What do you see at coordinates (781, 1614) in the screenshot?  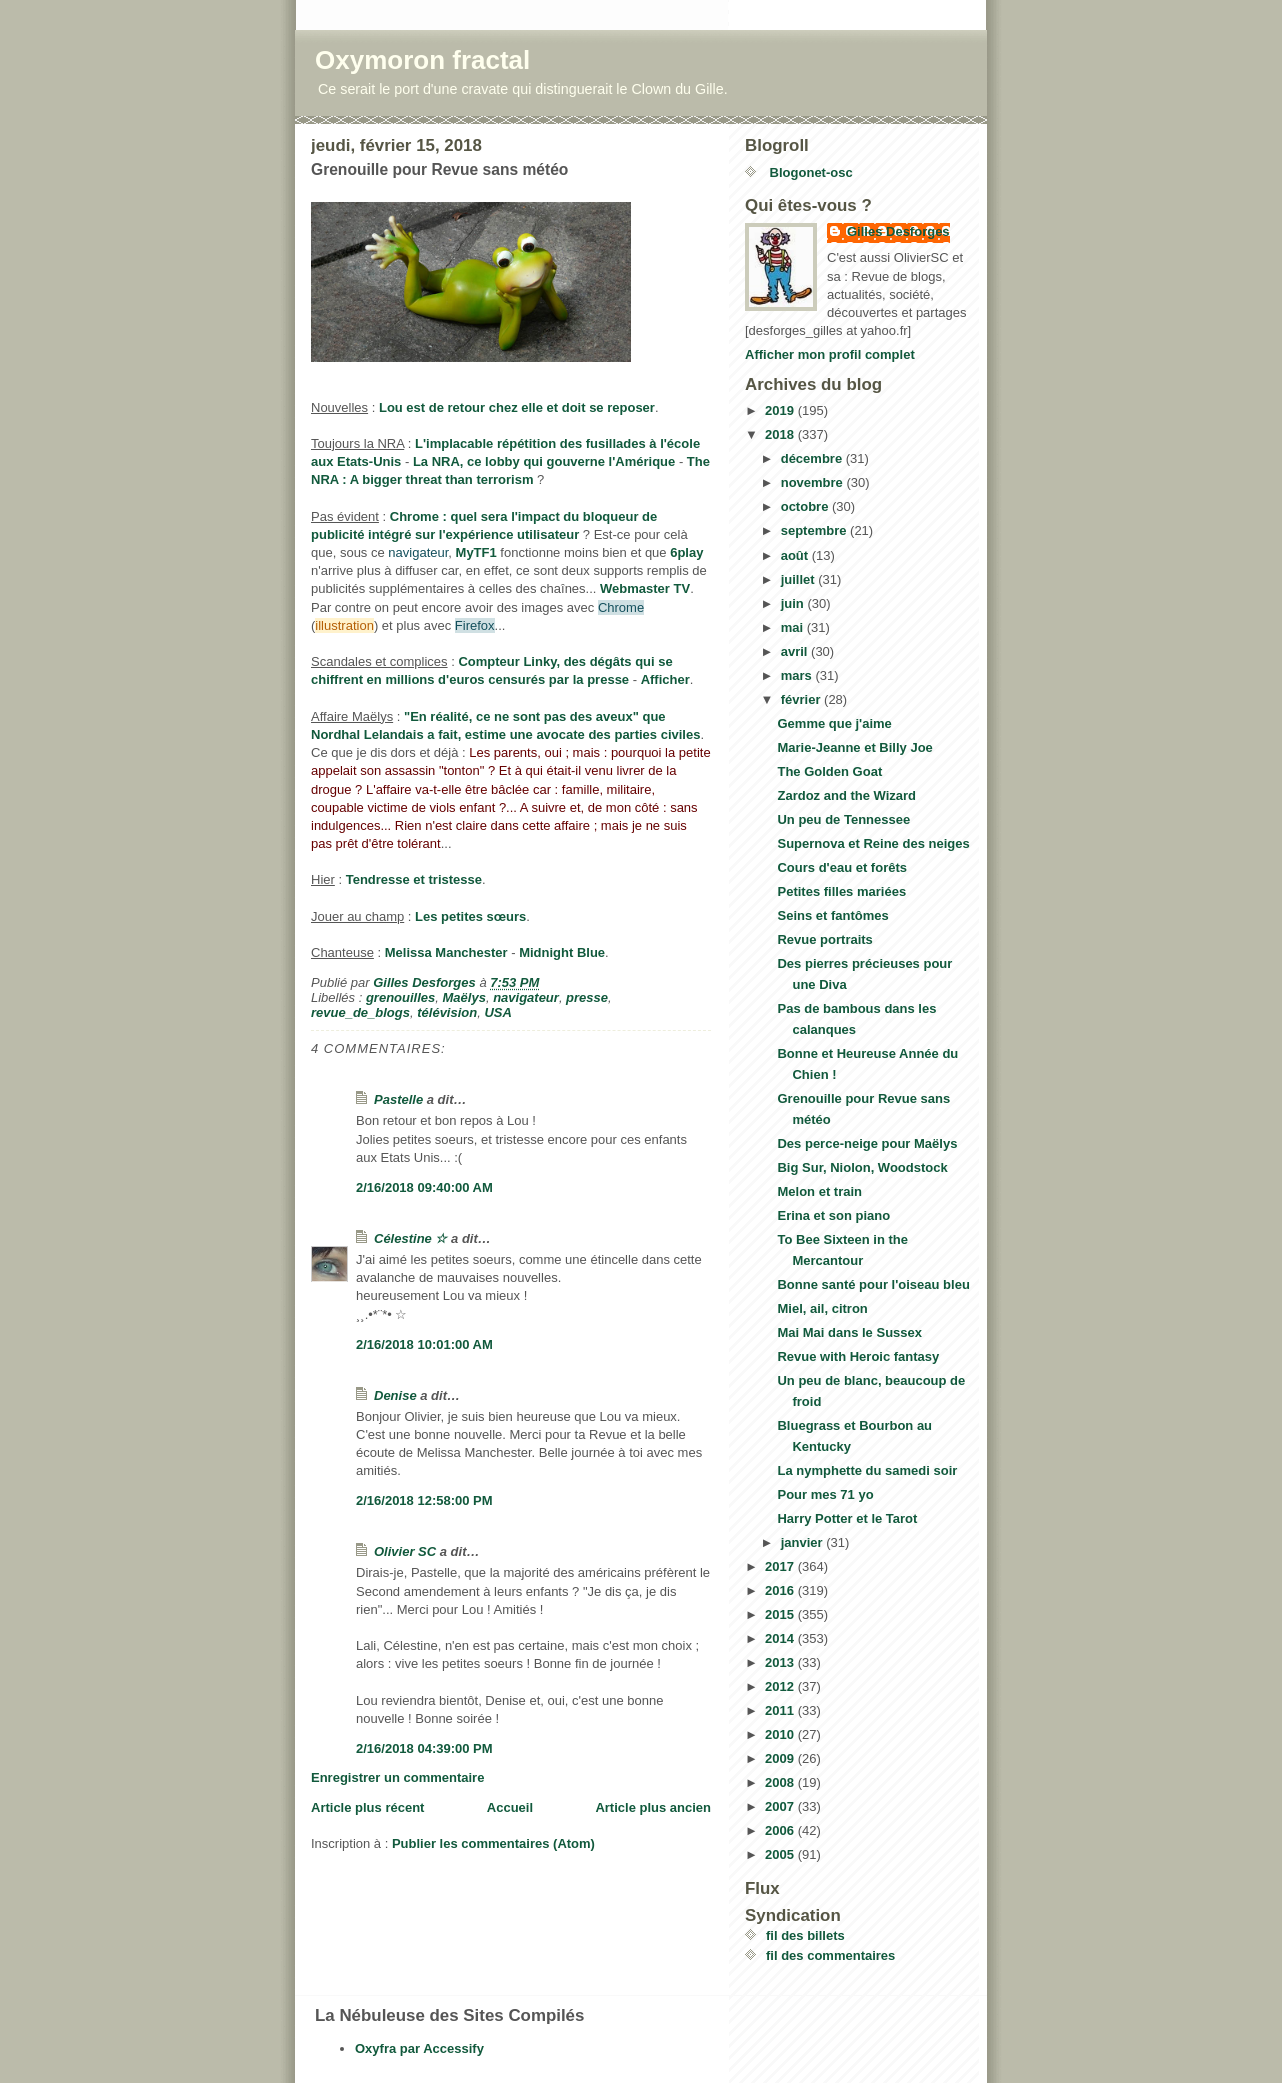 I see `2015` at bounding box center [781, 1614].